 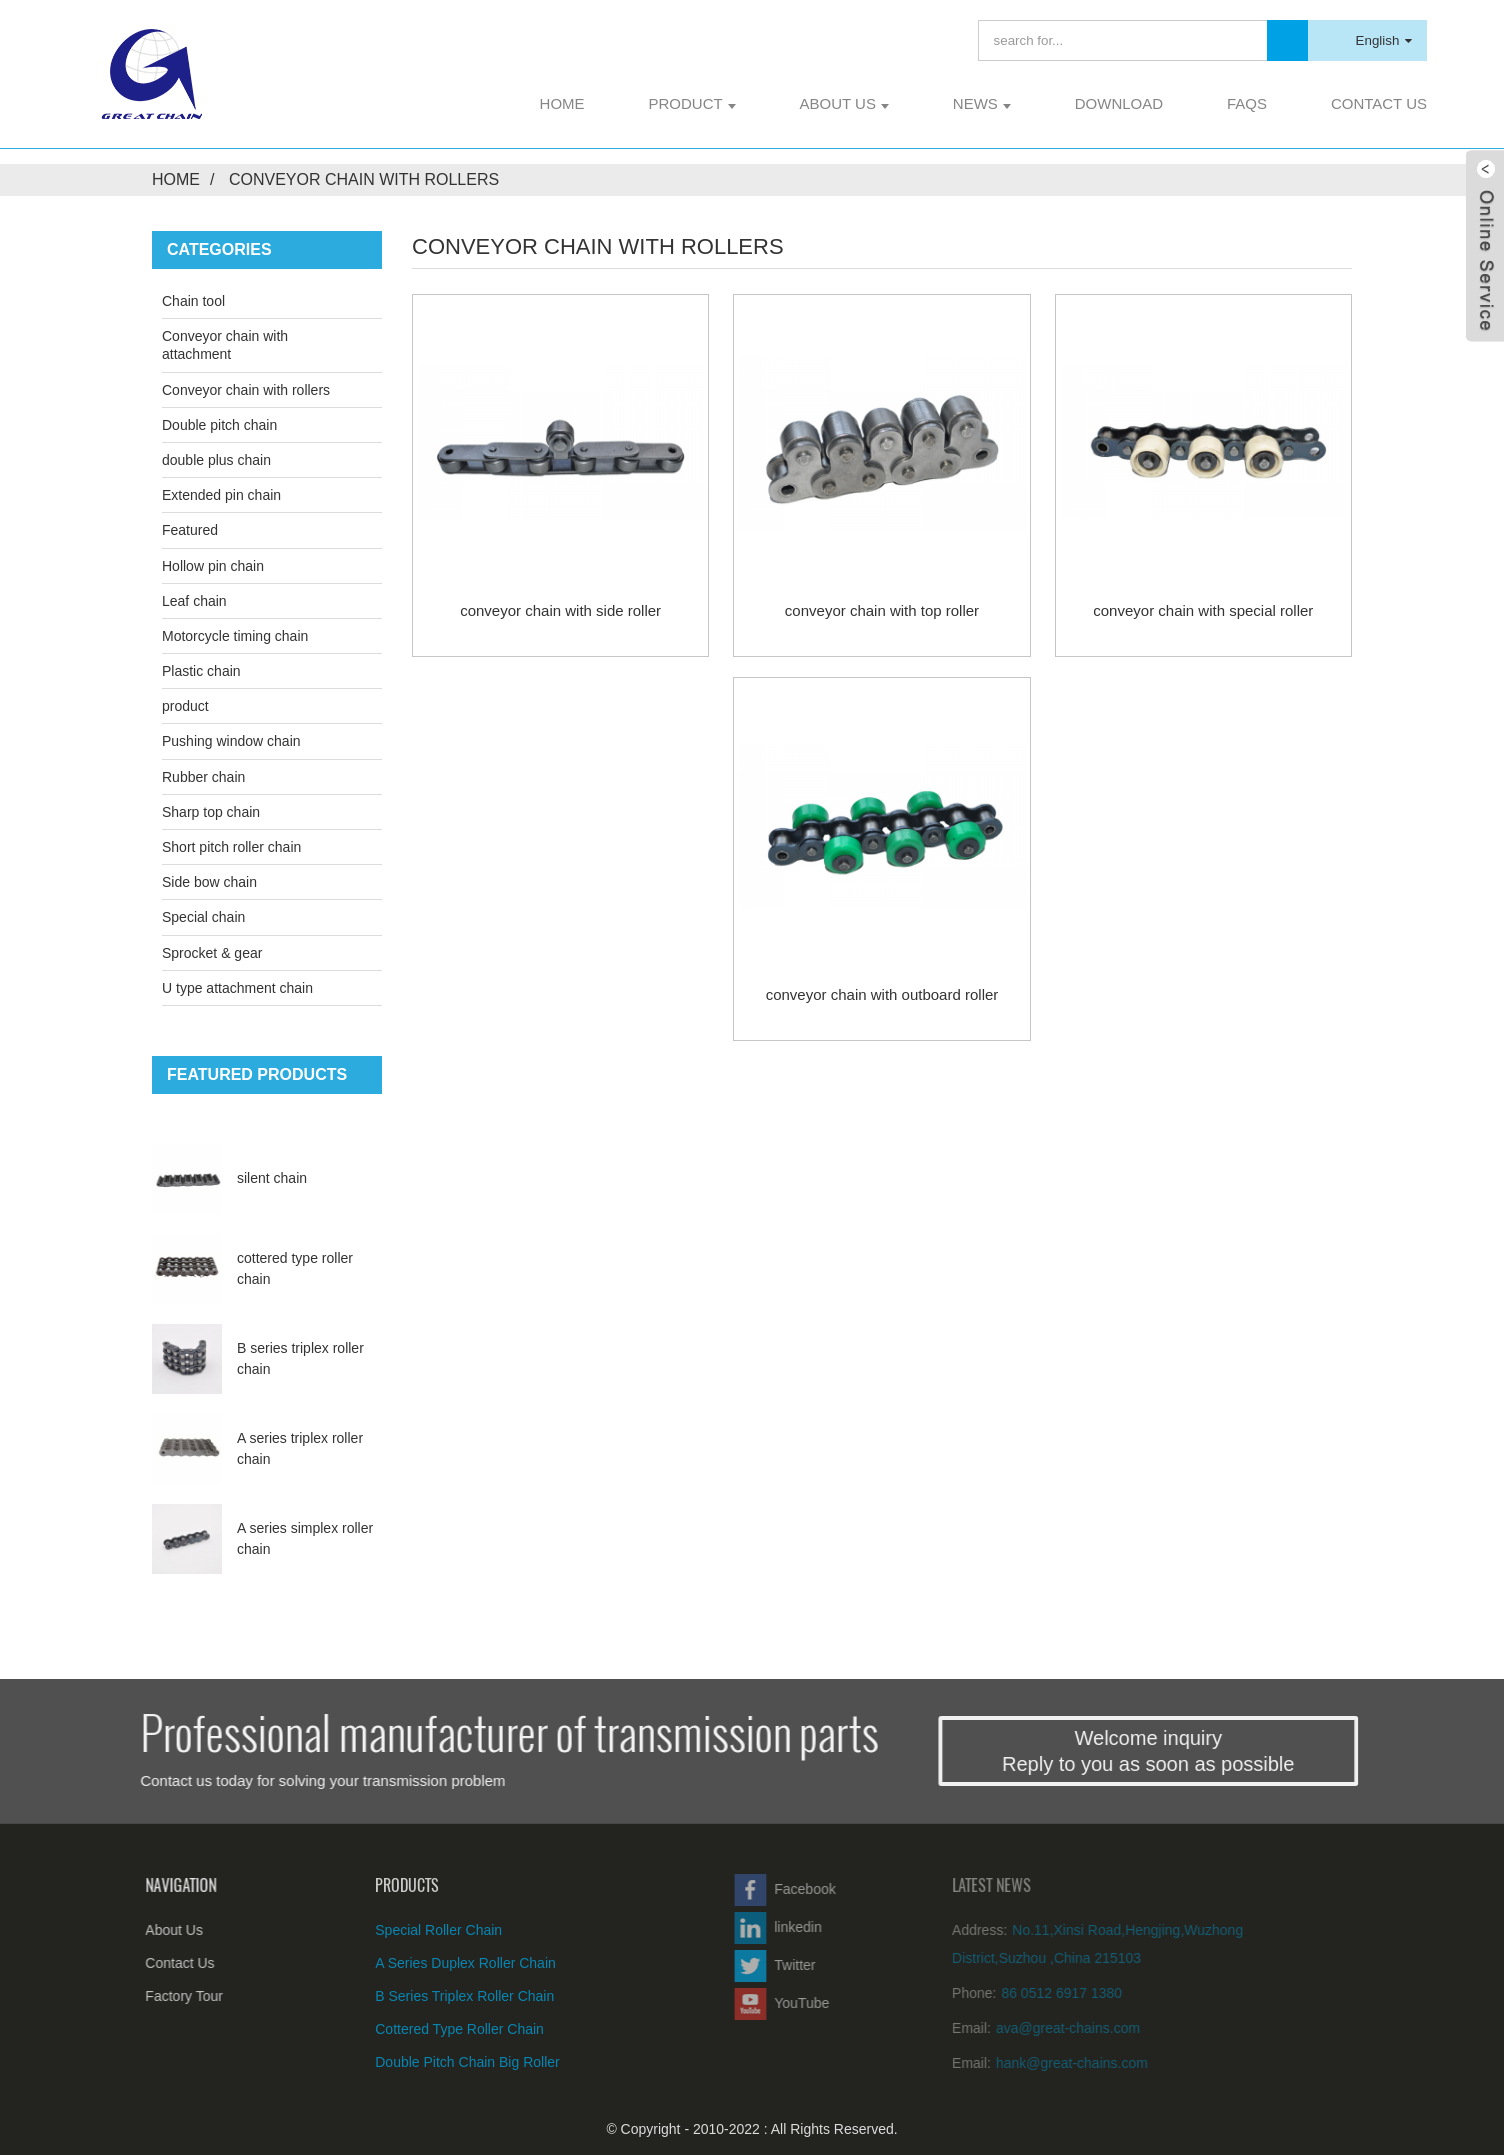 What do you see at coordinates (982, 103) in the screenshot?
I see `News` at bounding box center [982, 103].